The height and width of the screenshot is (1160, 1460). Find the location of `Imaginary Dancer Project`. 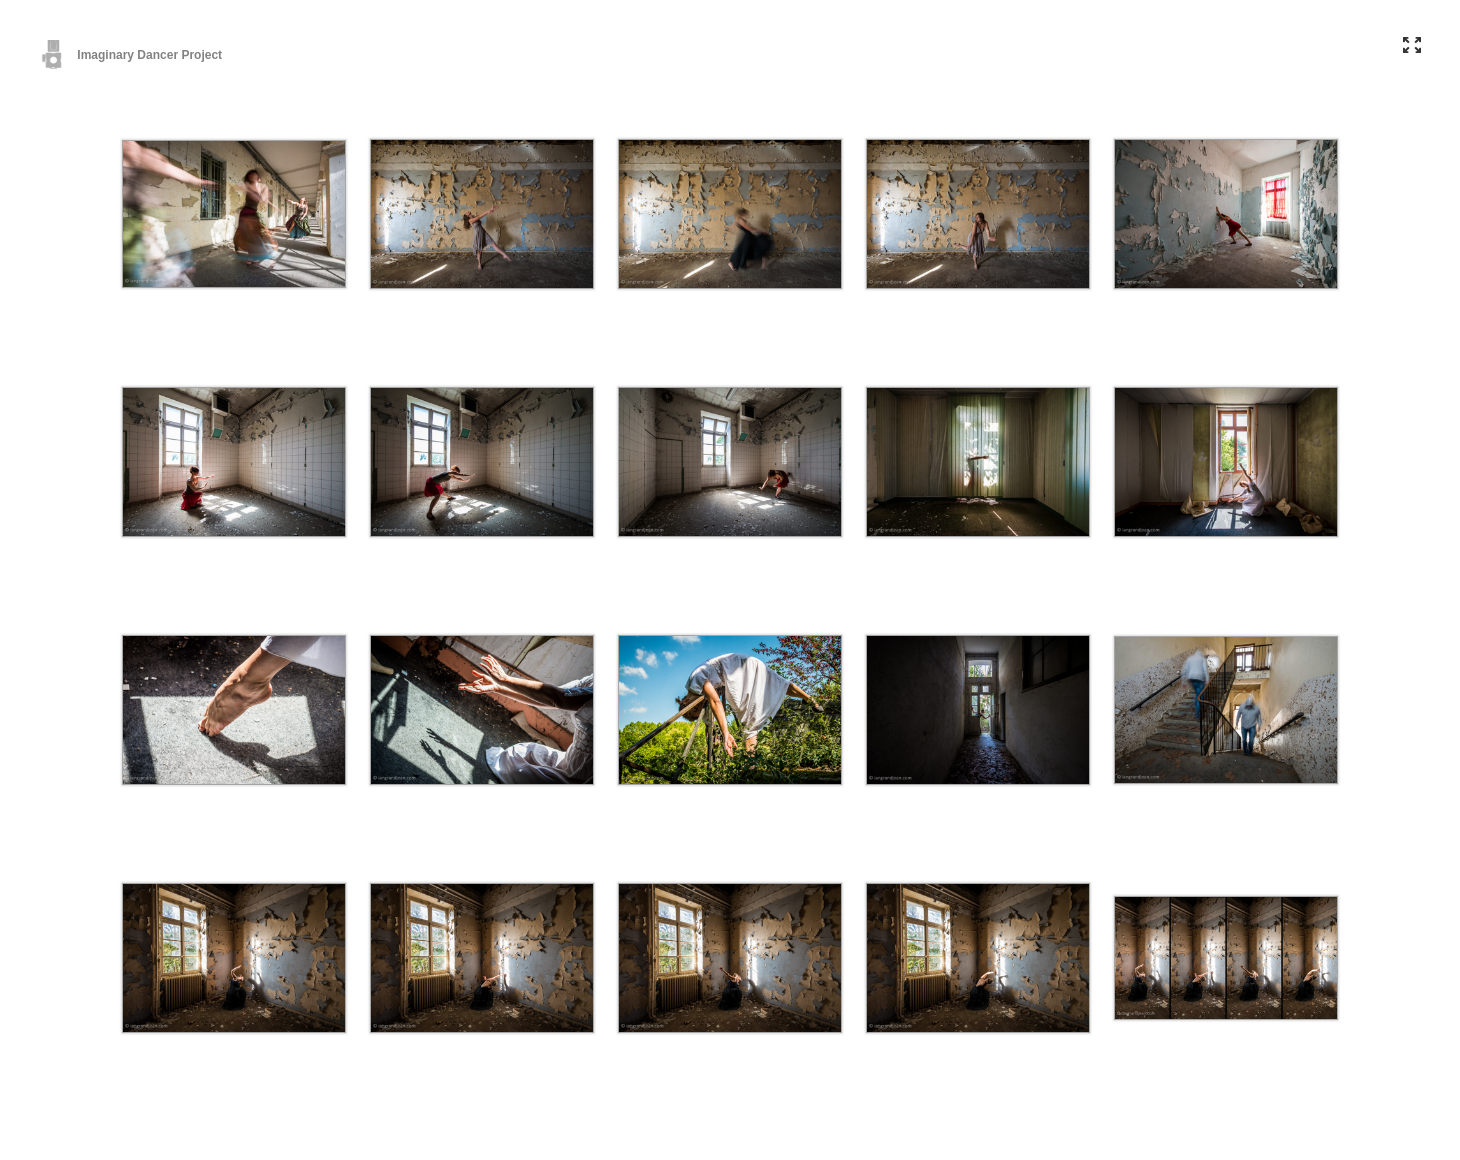

Imaginary Dancer Project is located at coordinates (131, 55).